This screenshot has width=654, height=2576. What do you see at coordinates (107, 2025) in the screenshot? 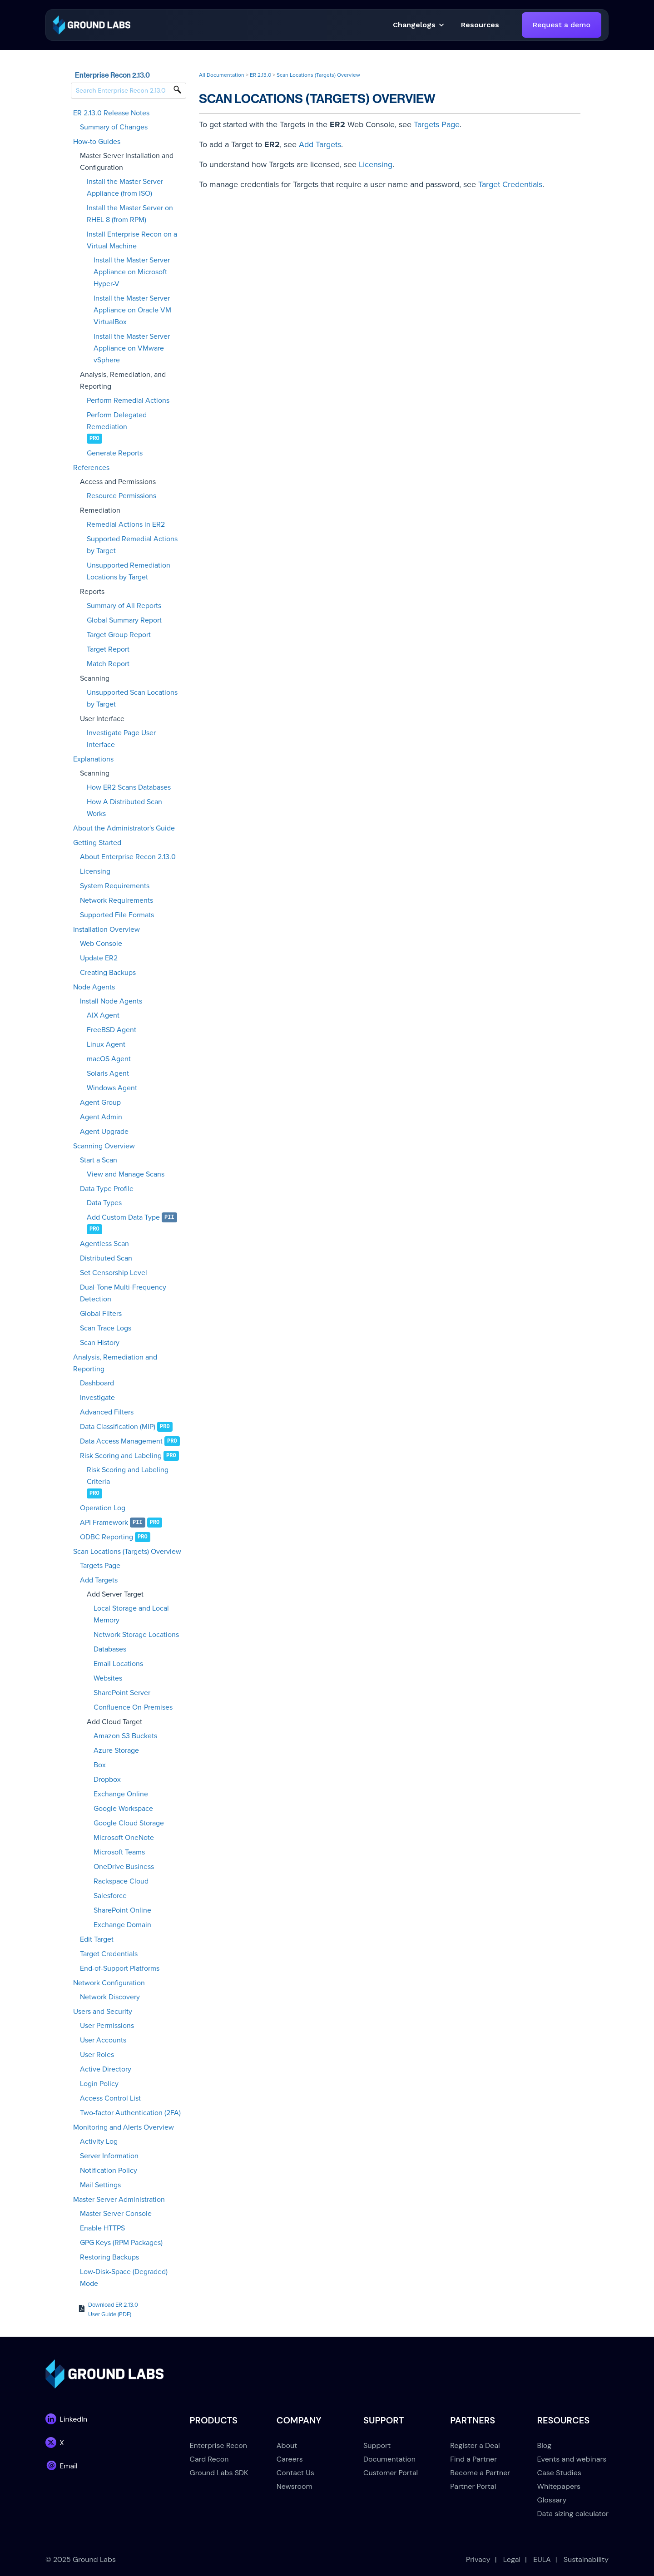
I see `User Permissions` at bounding box center [107, 2025].